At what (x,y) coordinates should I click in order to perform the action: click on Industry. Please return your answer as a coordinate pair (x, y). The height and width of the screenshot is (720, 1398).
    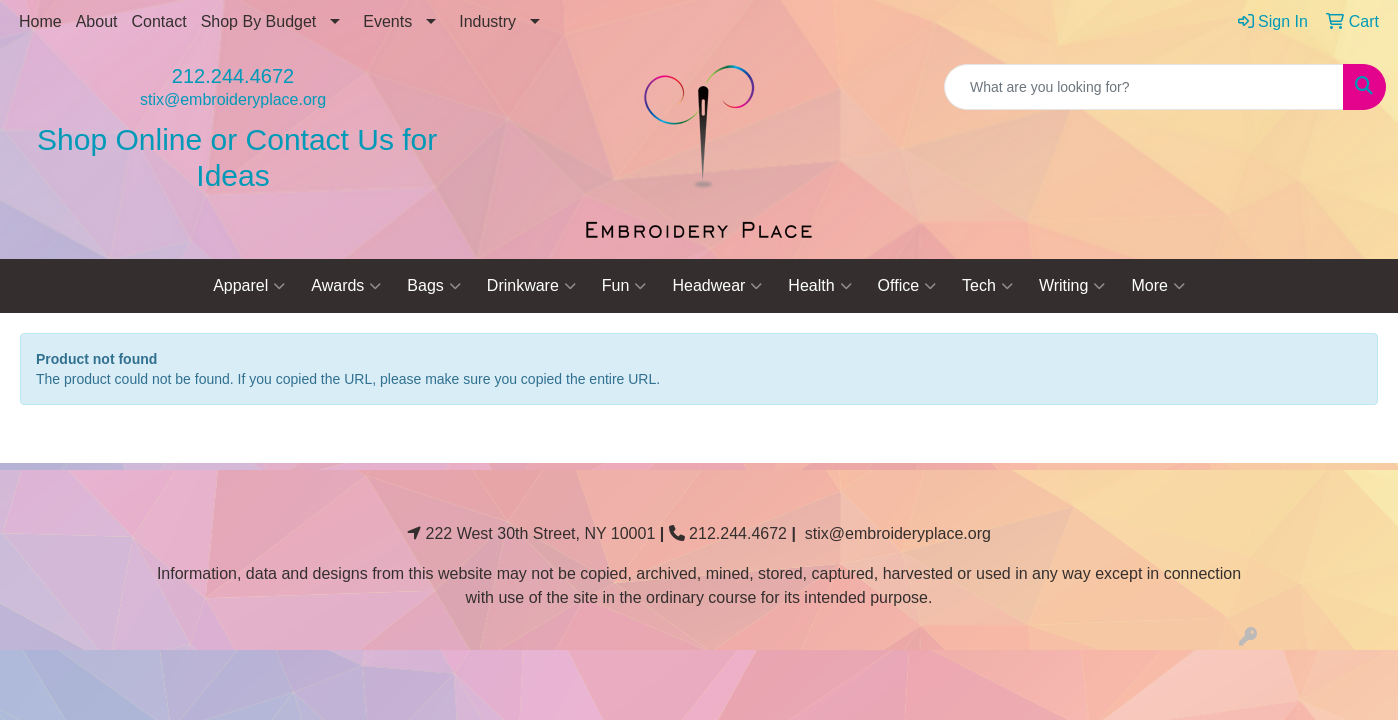
    Looking at the image, I should click on (487, 21).